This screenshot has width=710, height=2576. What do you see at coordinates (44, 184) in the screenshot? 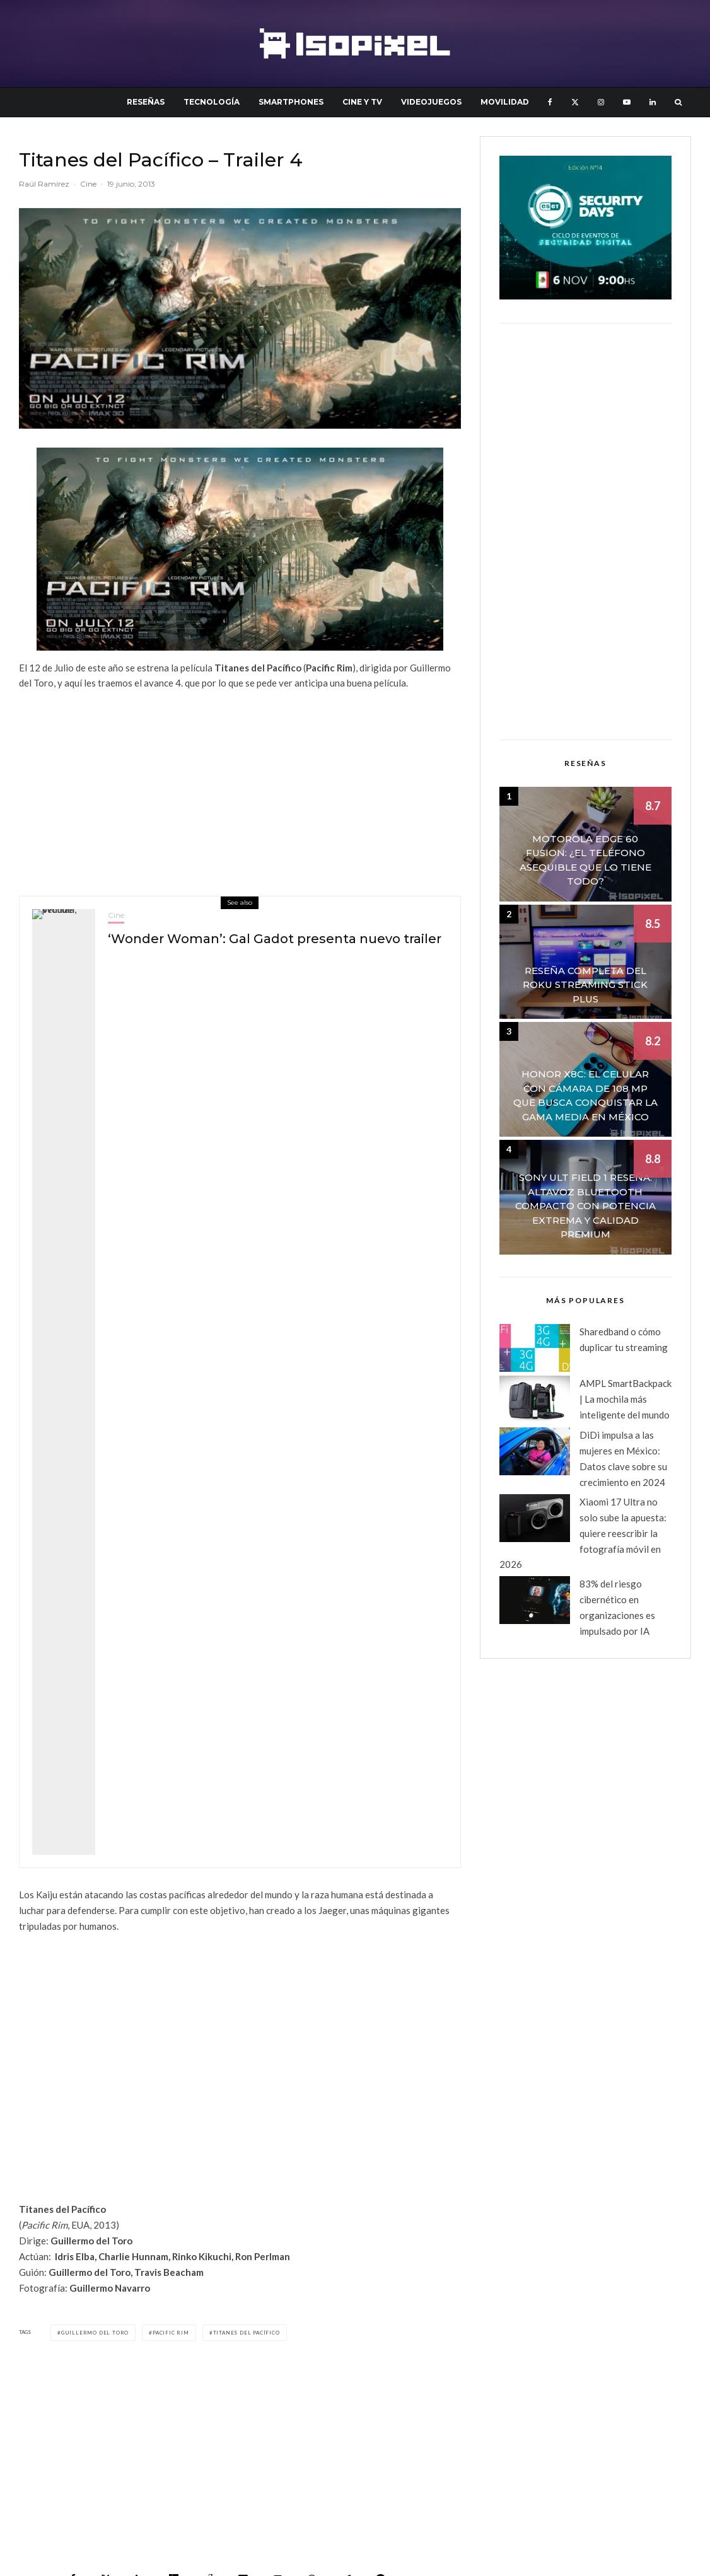
I see `Raúl Ramírez` at bounding box center [44, 184].